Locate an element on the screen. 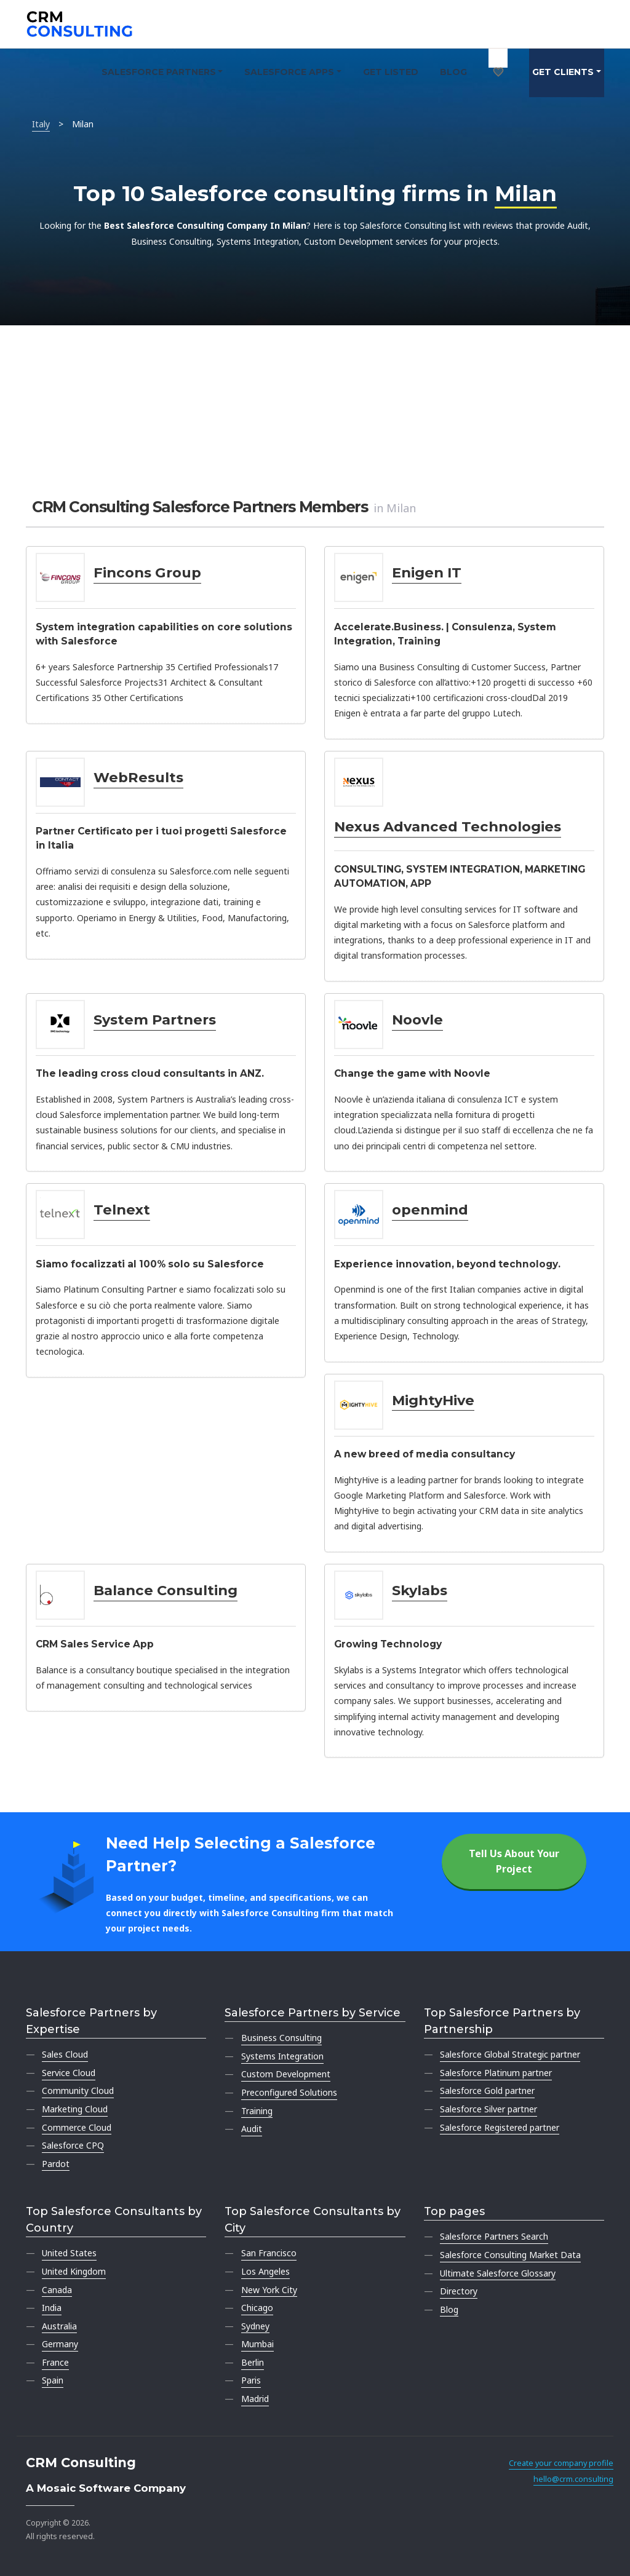 Image resolution: width=630 pixels, height=2576 pixels. Salesforce Gold partner is located at coordinates (487, 2090).